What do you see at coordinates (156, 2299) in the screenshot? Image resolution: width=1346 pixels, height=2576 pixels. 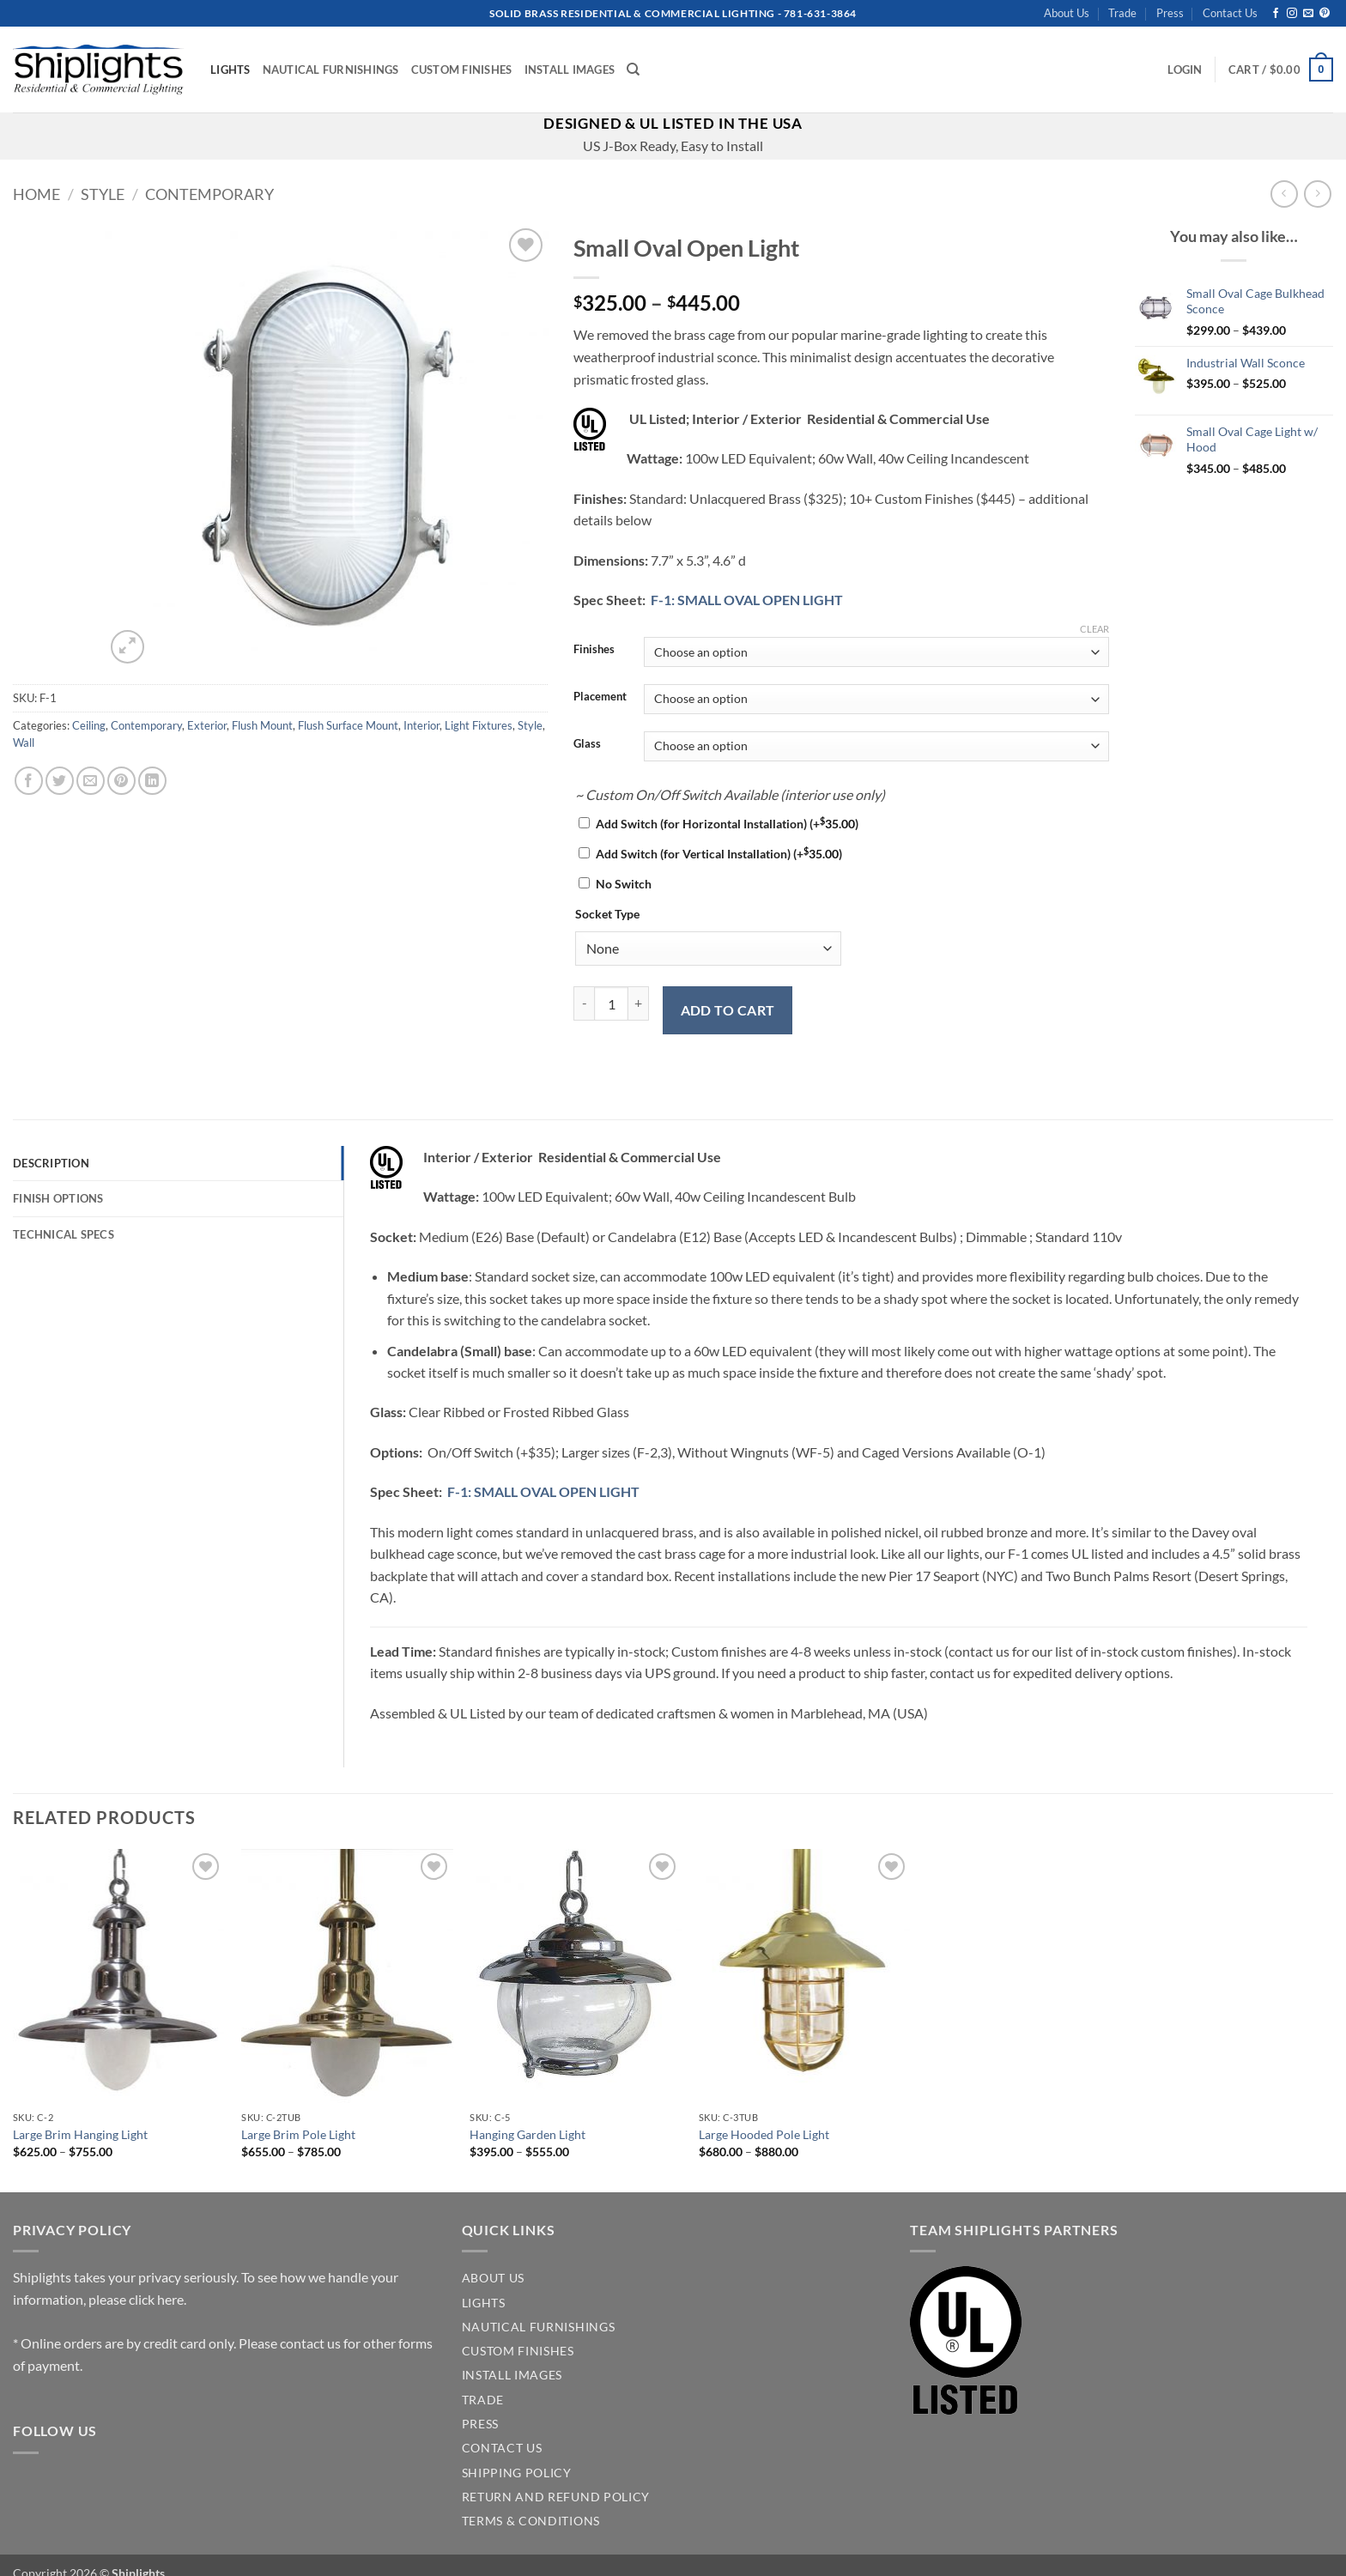 I see `click here` at bounding box center [156, 2299].